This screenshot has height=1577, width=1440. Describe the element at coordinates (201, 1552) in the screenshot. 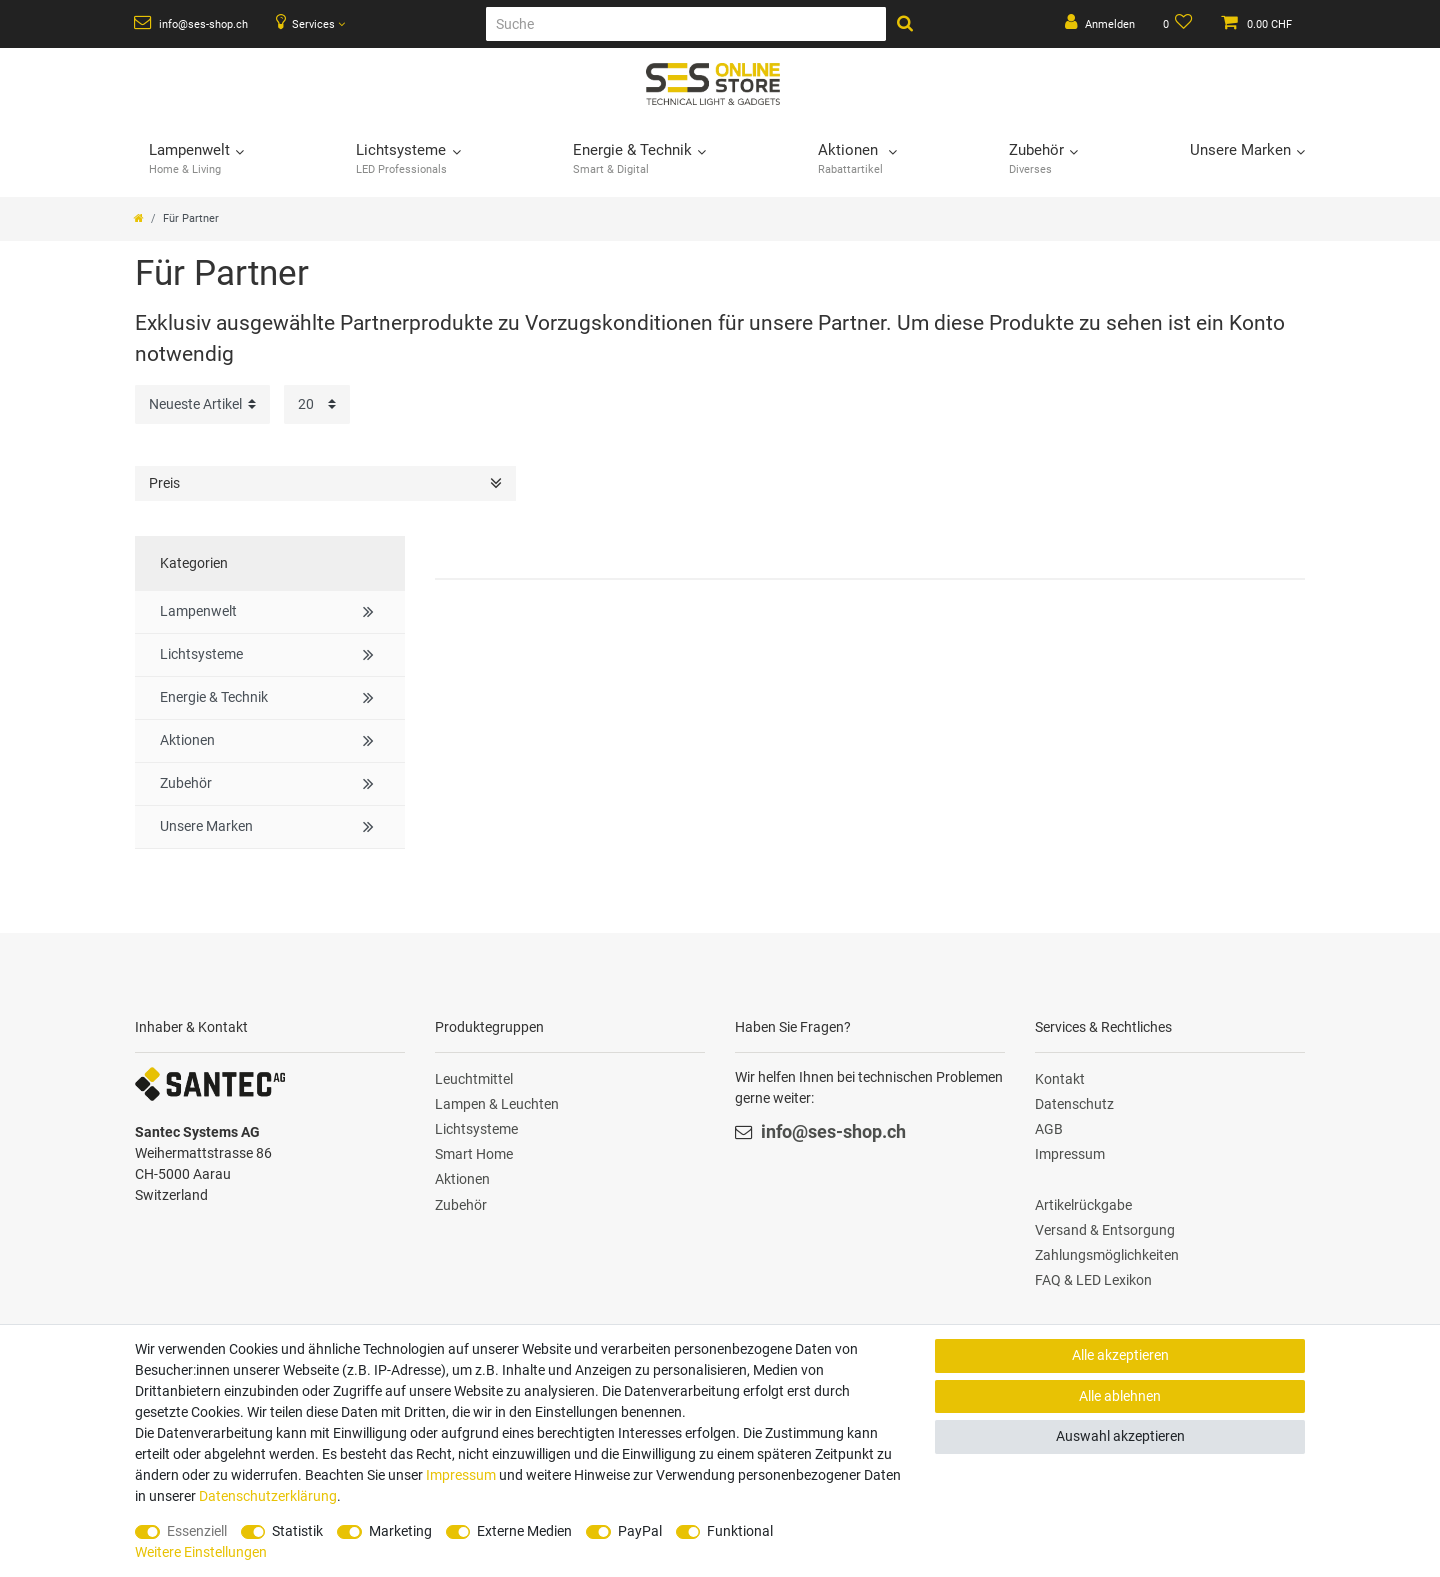

I see `Weitere Einstellungen` at that location.